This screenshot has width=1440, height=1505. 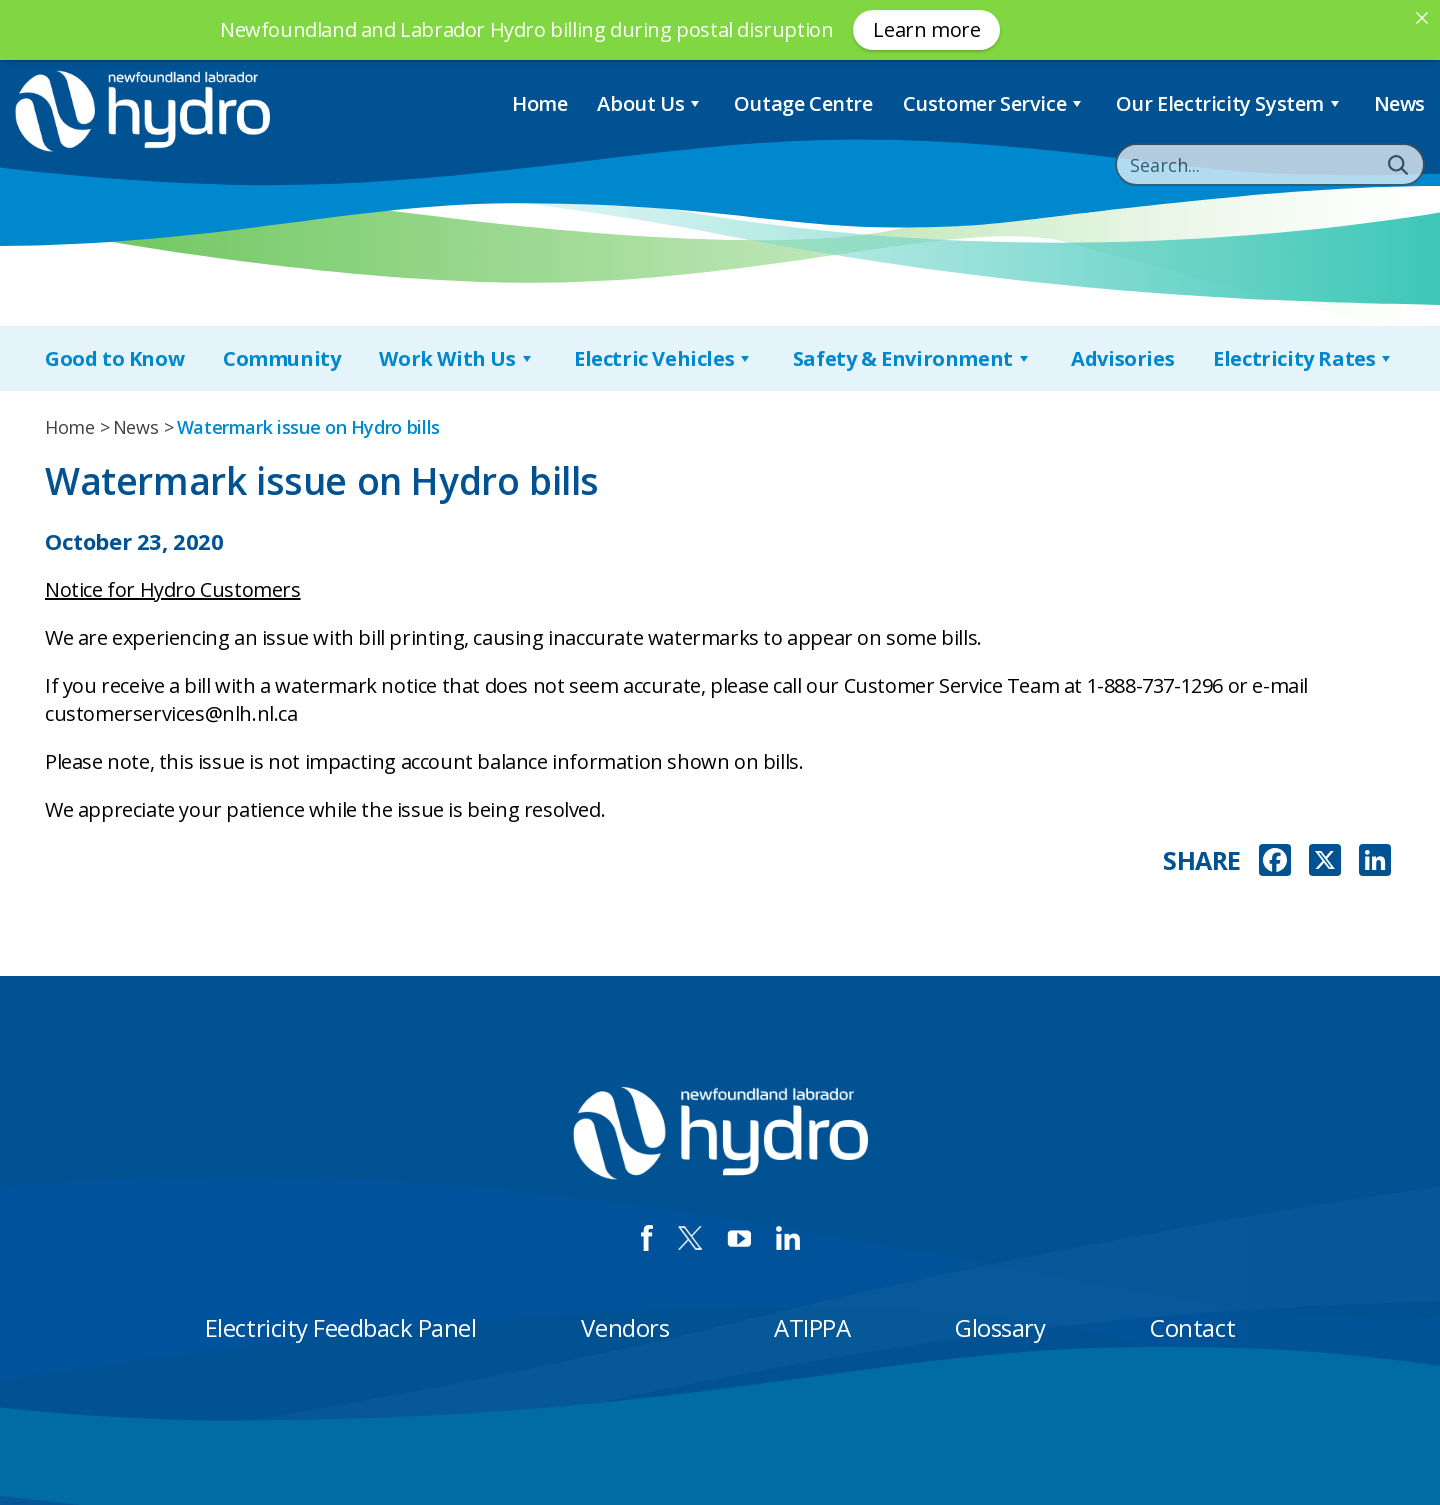 I want to click on Work With Us, so click(x=457, y=358).